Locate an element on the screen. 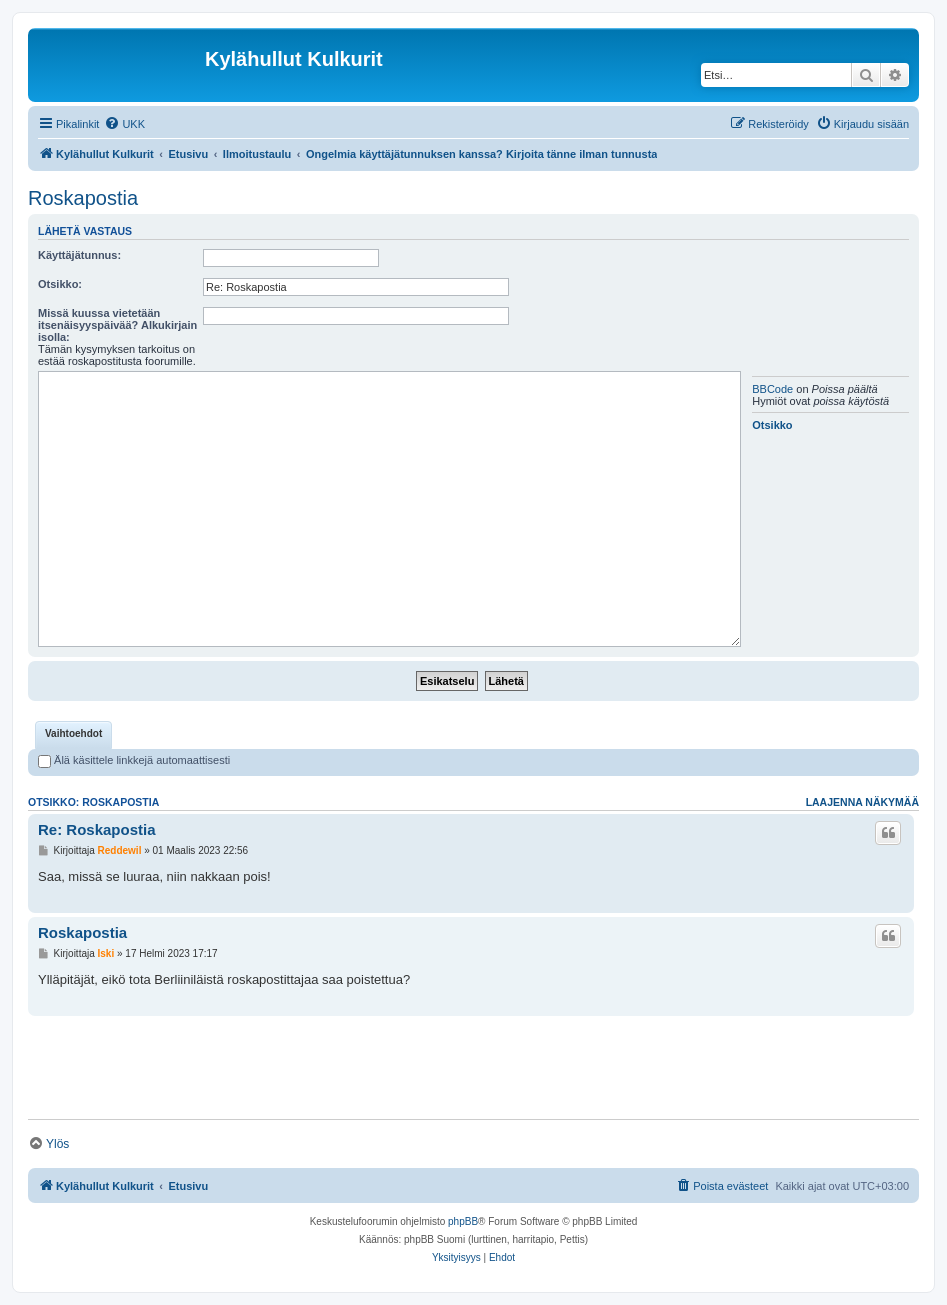 The image size is (947, 1305). phpBB is located at coordinates (463, 1221).